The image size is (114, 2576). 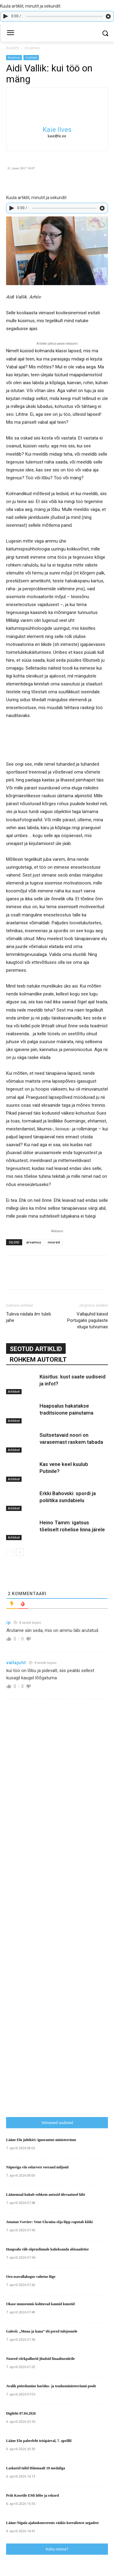 I want to click on [Advertisement], so click(x=60, y=1990).